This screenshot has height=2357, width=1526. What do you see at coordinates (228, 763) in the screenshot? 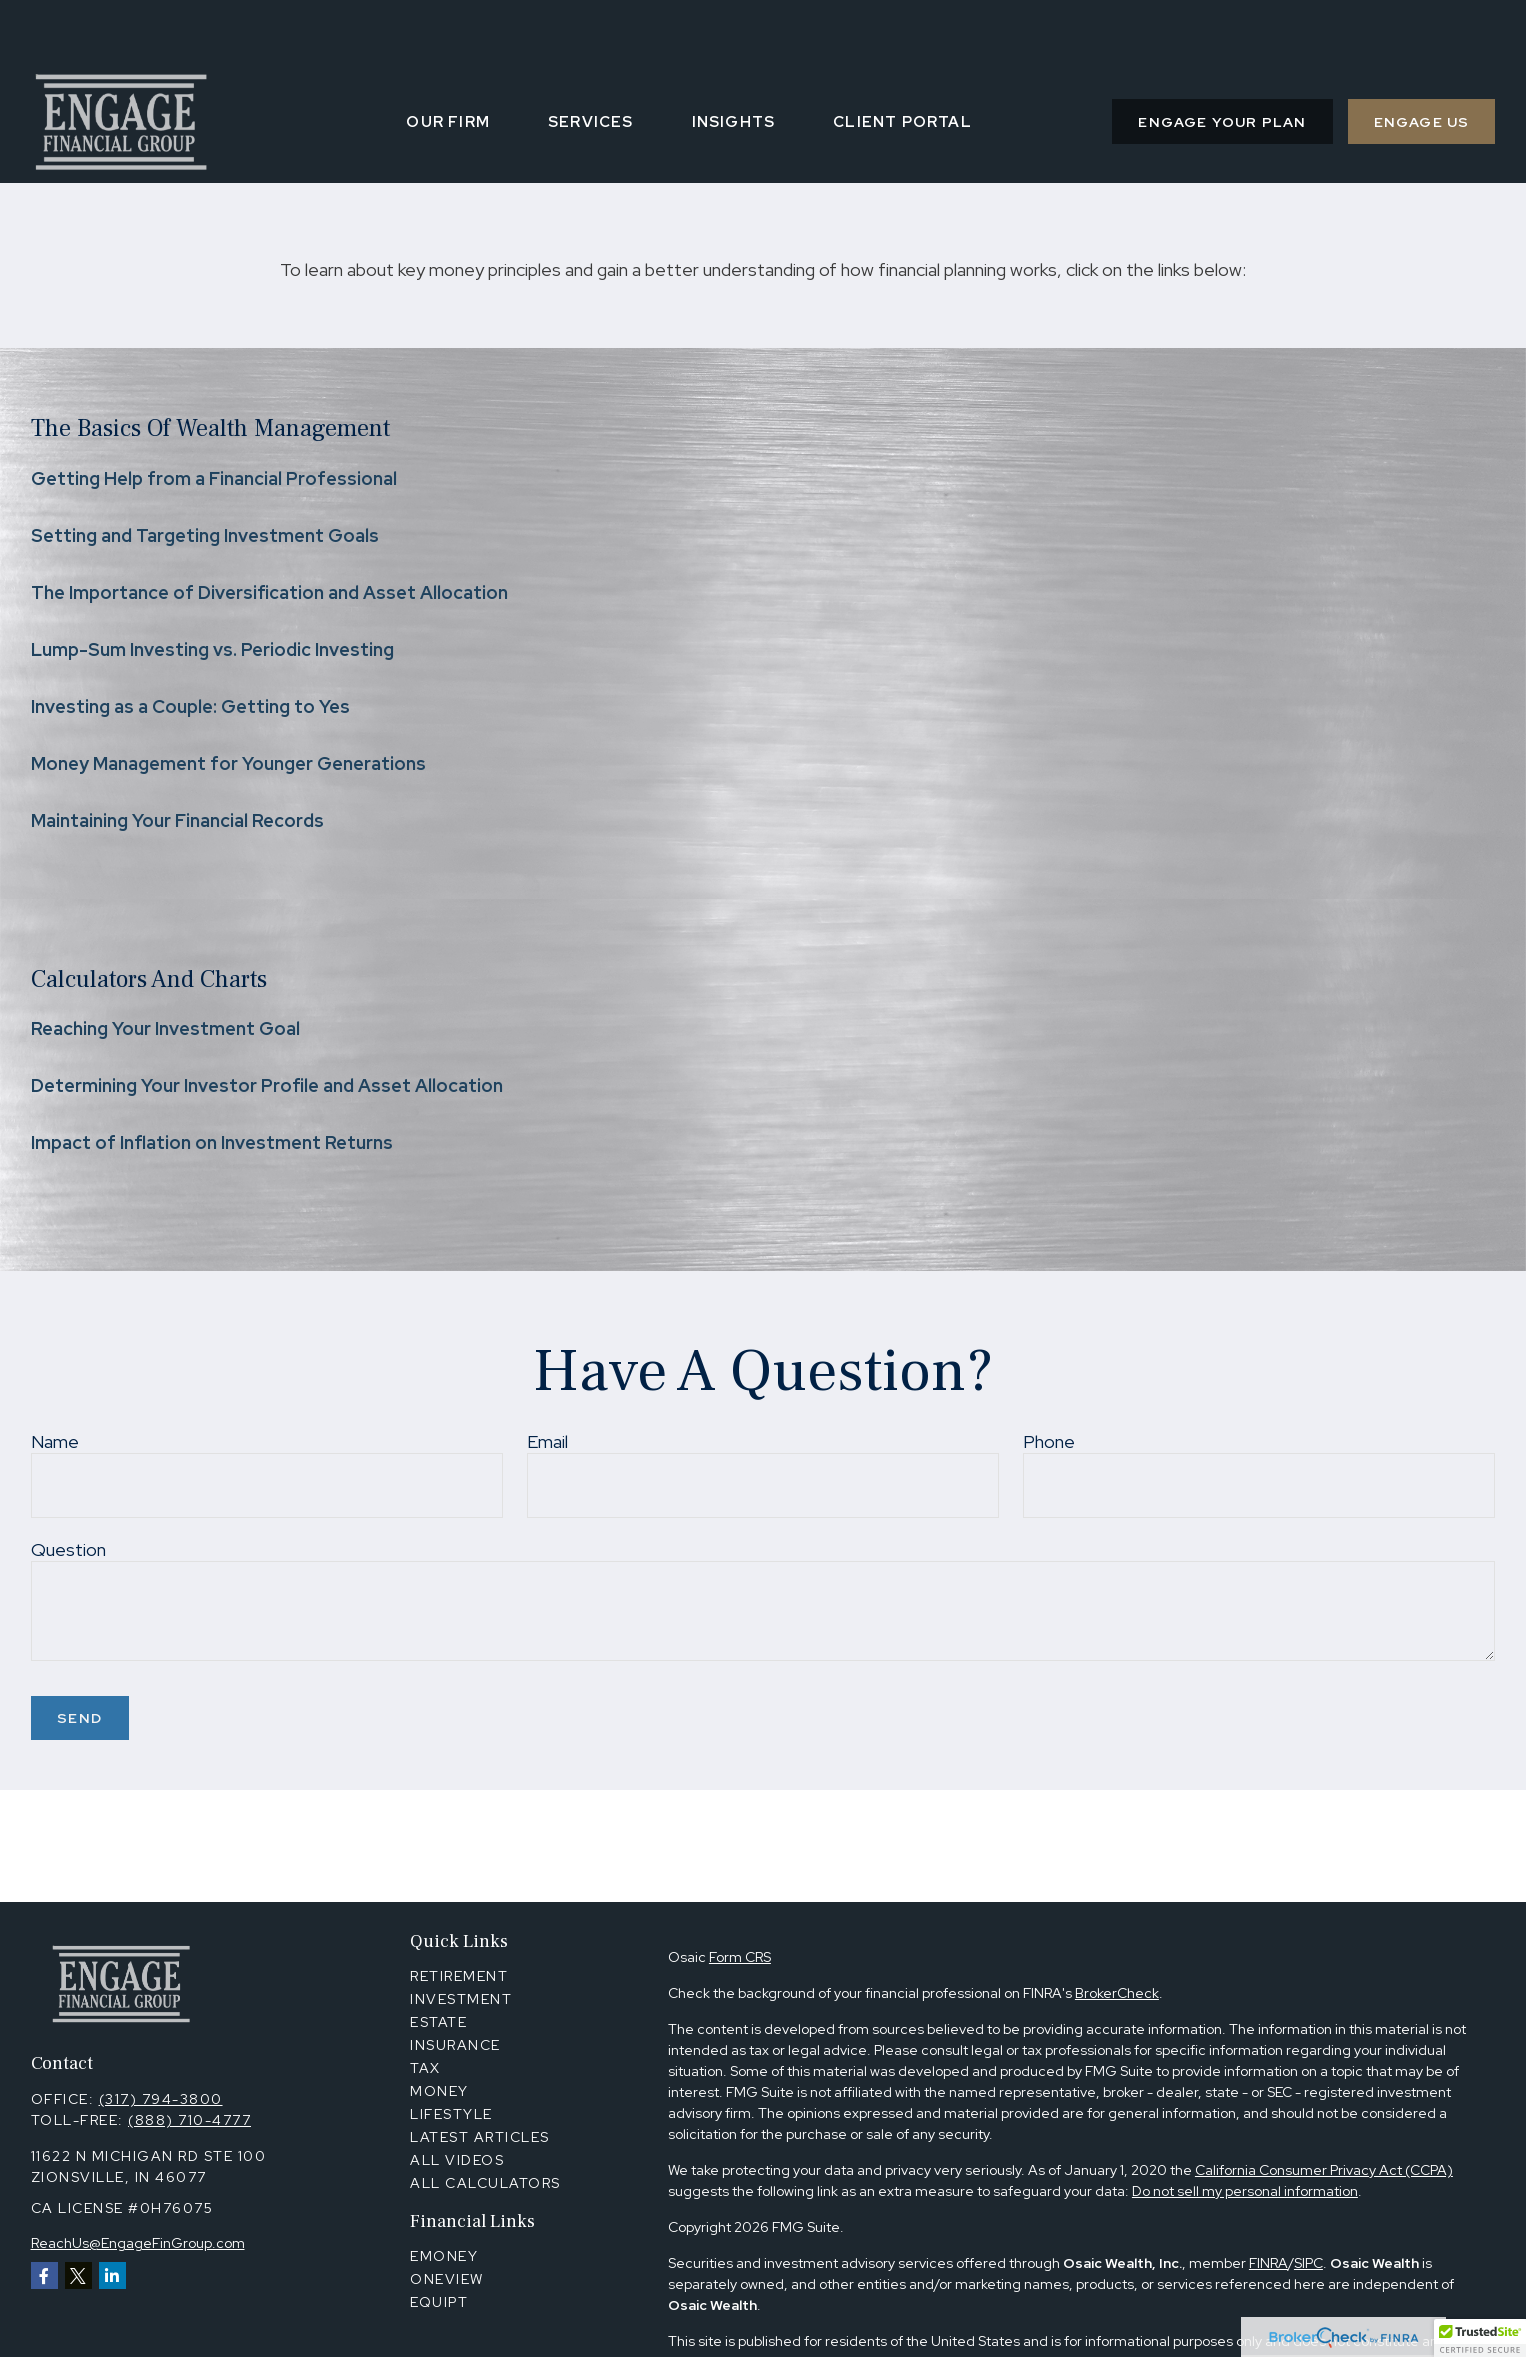
I see `Money Management for Younger Generations` at bounding box center [228, 763].